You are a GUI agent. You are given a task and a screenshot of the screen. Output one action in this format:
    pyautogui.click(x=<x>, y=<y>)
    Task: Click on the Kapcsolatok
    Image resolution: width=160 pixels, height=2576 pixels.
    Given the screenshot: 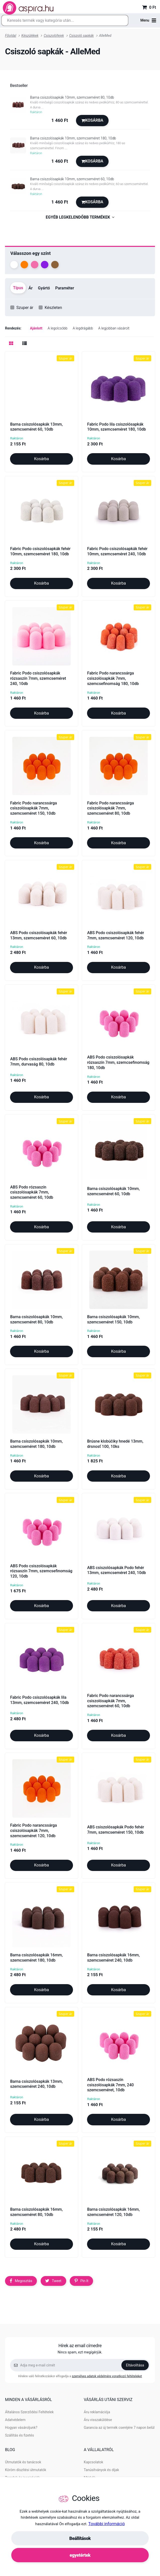 What is the action you would take?
    pyautogui.click(x=93, y=2463)
    